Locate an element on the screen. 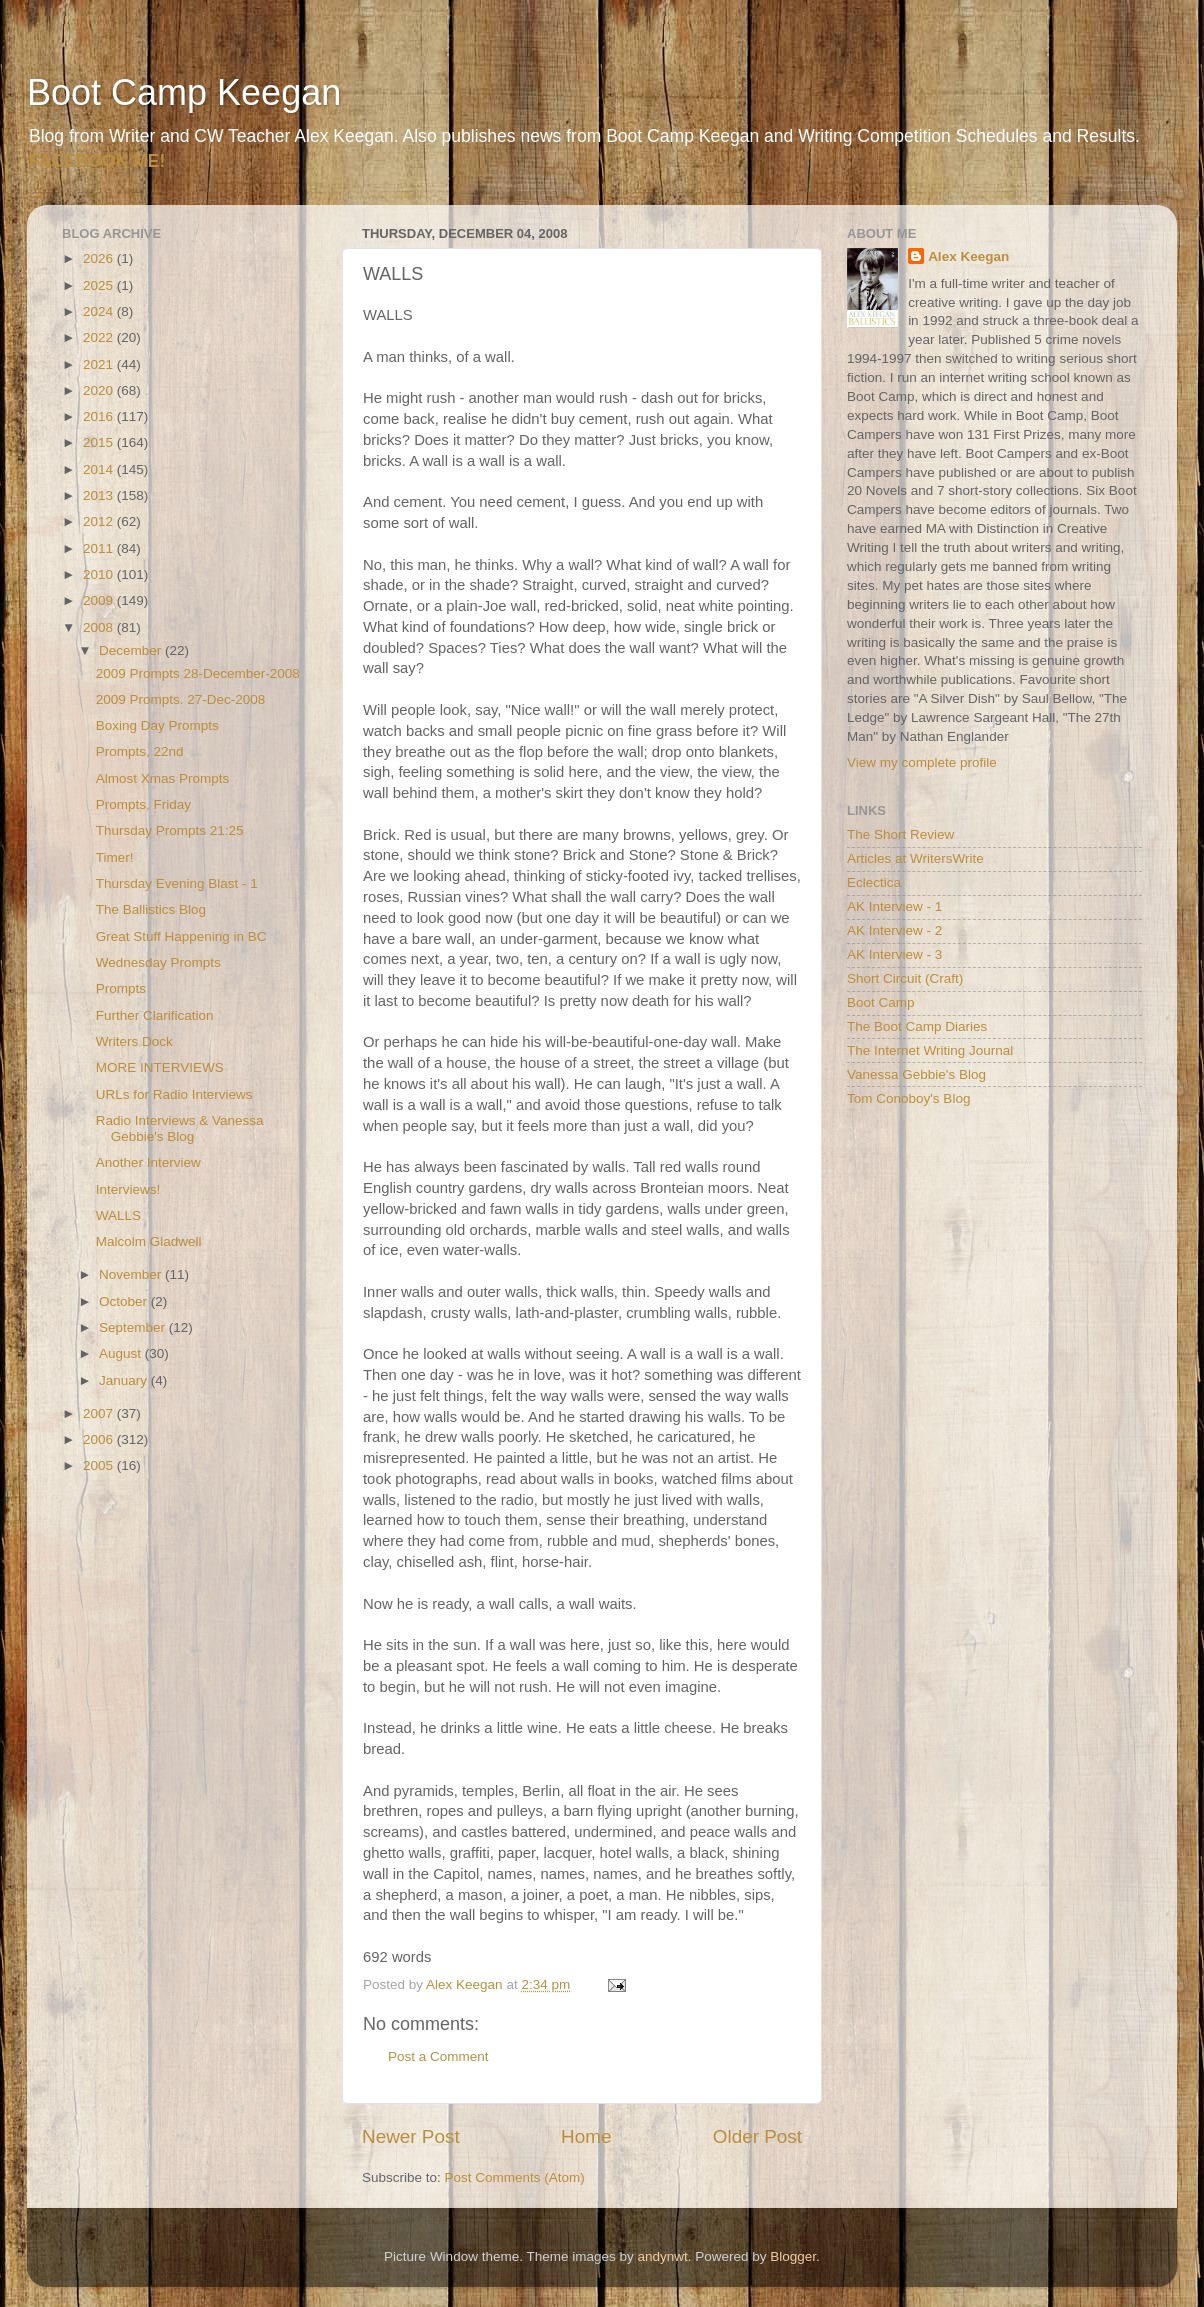  2016 is located at coordinates (100, 416).